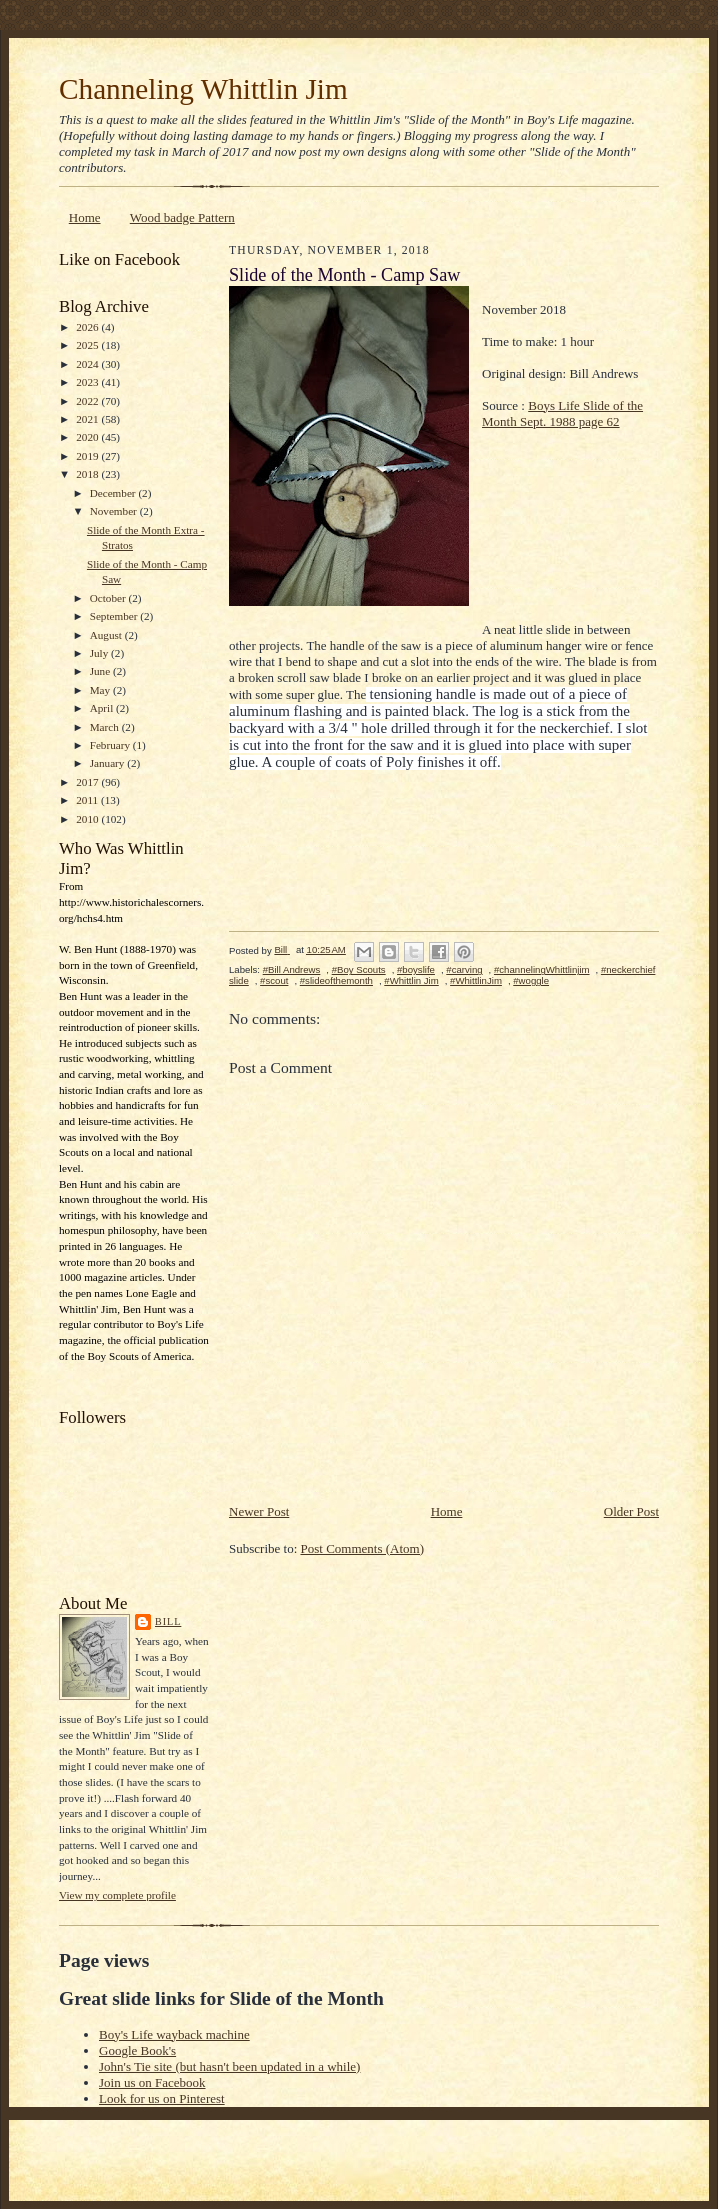 This screenshot has height=2209, width=718. I want to click on John's Tie site (but hasn't been updated in a while), so click(229, 2066).